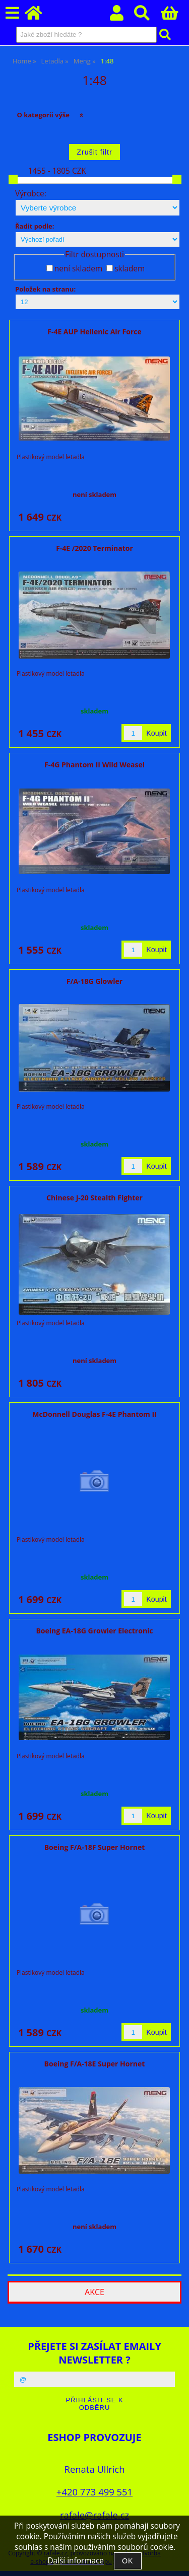 The height and width of the screenshot is (2576, 189). I want to click on skladem, so click(129, 268).